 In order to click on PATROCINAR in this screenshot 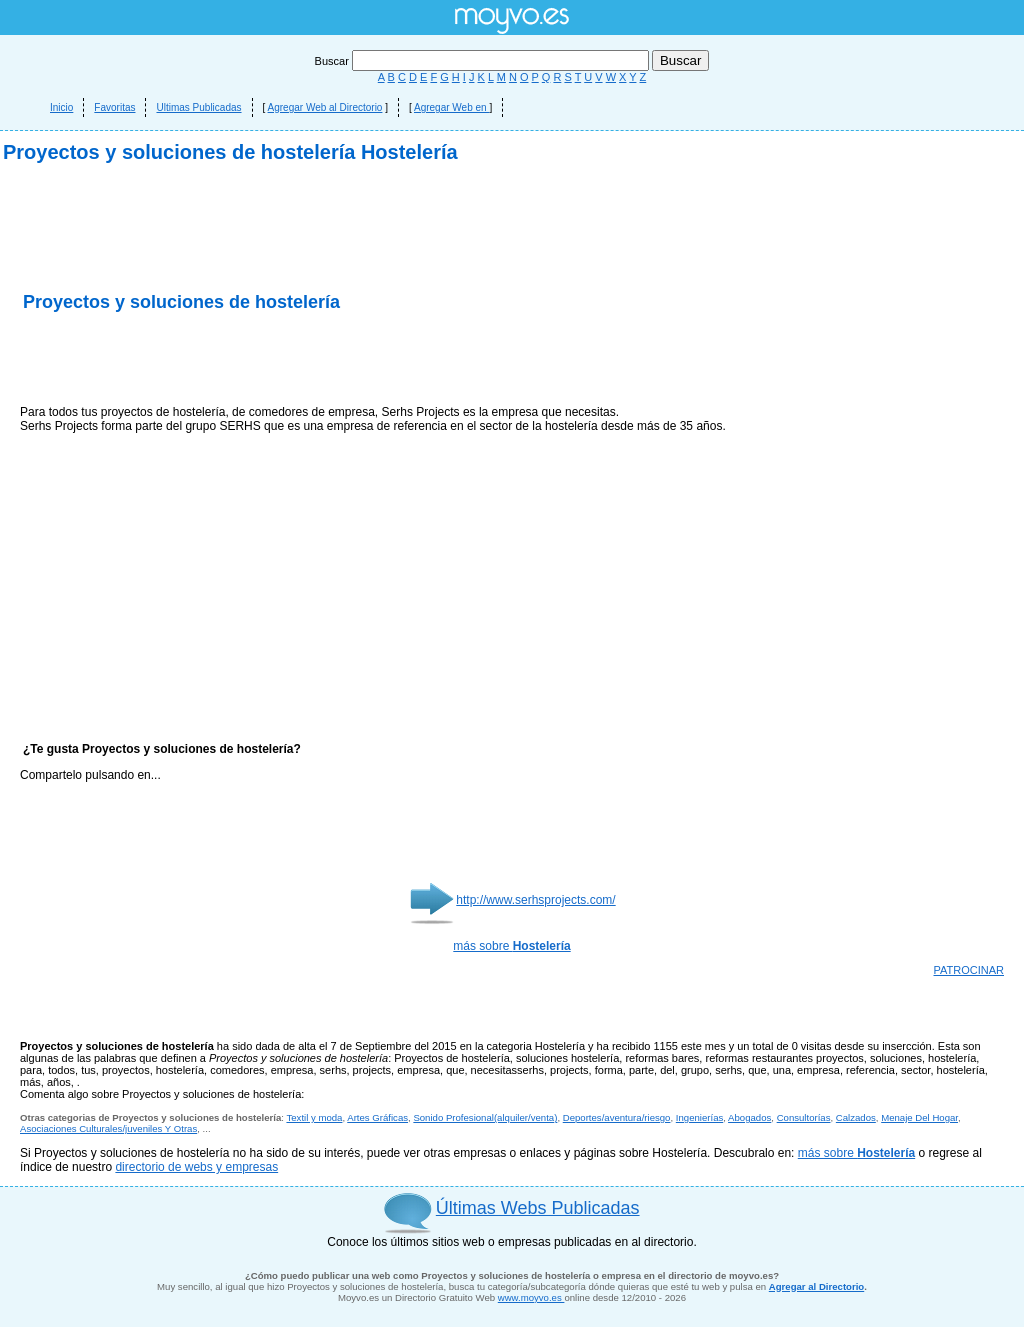, I will do `click(969, 970)`.